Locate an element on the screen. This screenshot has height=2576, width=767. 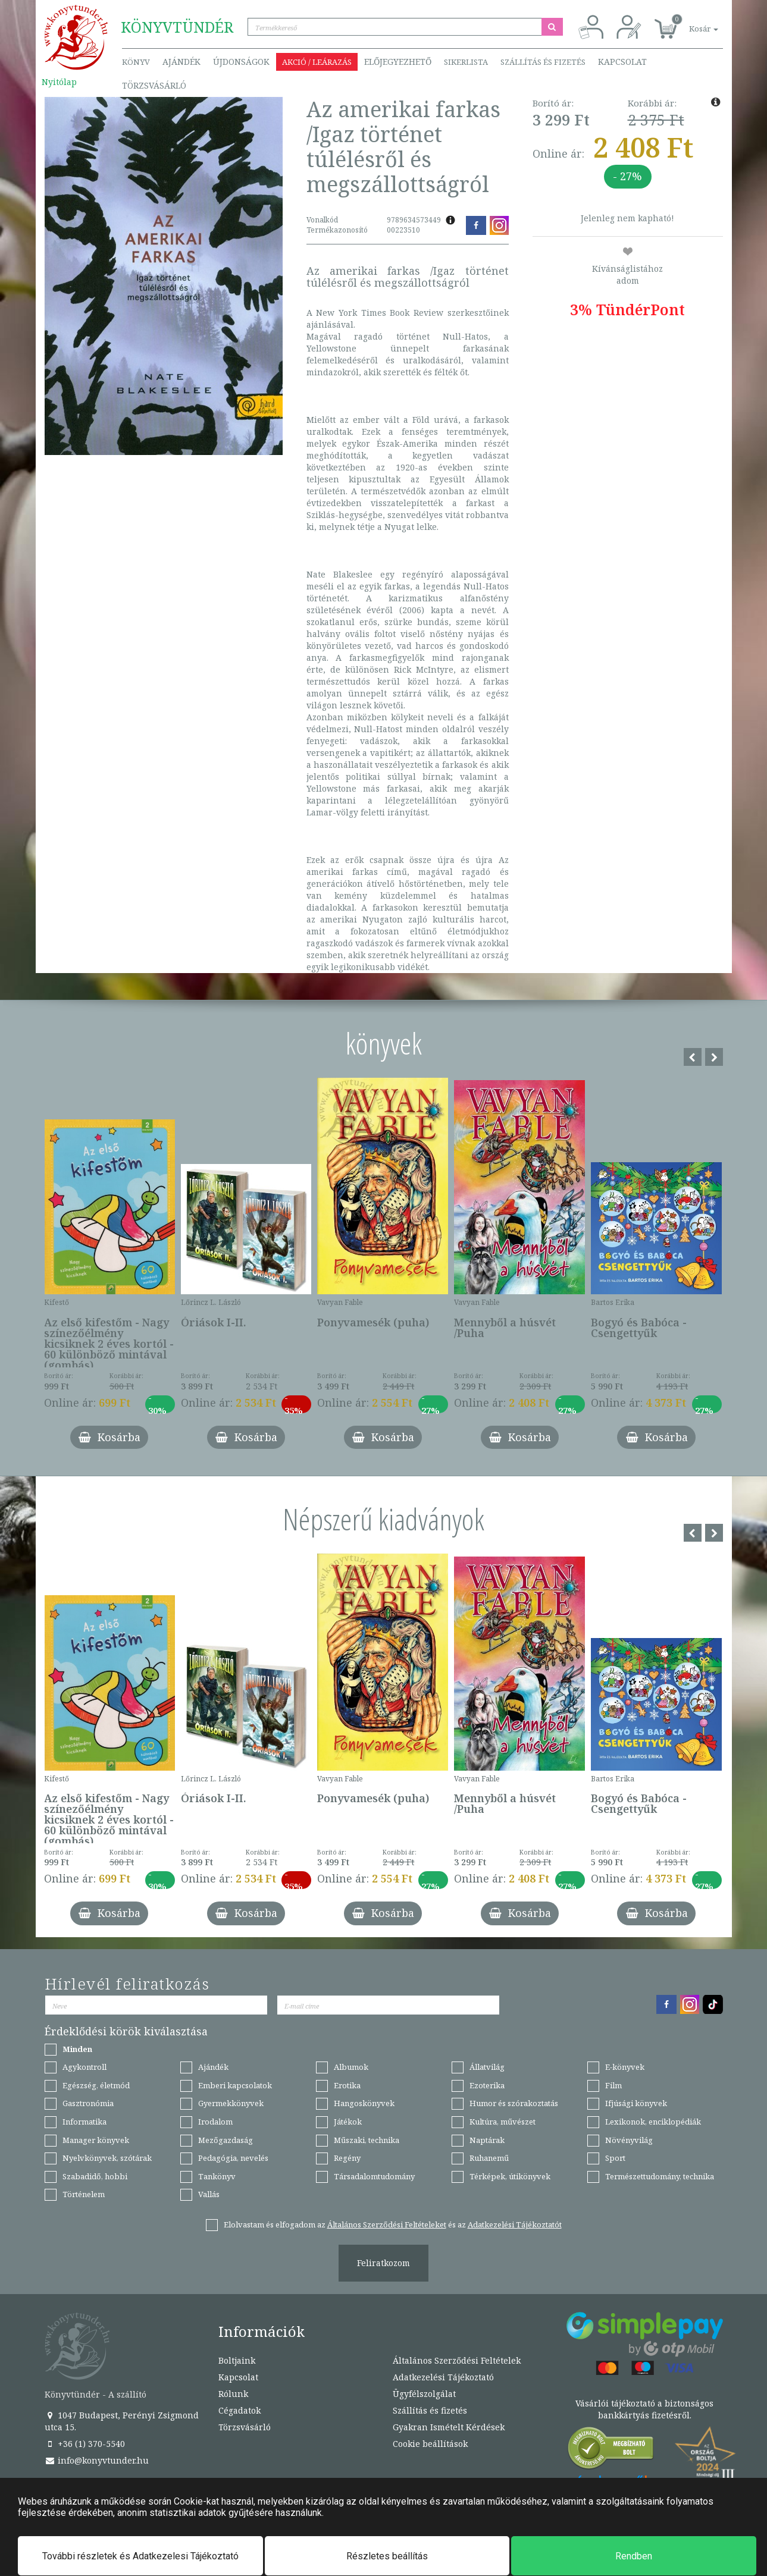
Szabadidő, hobbi is located at coordinates (94, 2176).